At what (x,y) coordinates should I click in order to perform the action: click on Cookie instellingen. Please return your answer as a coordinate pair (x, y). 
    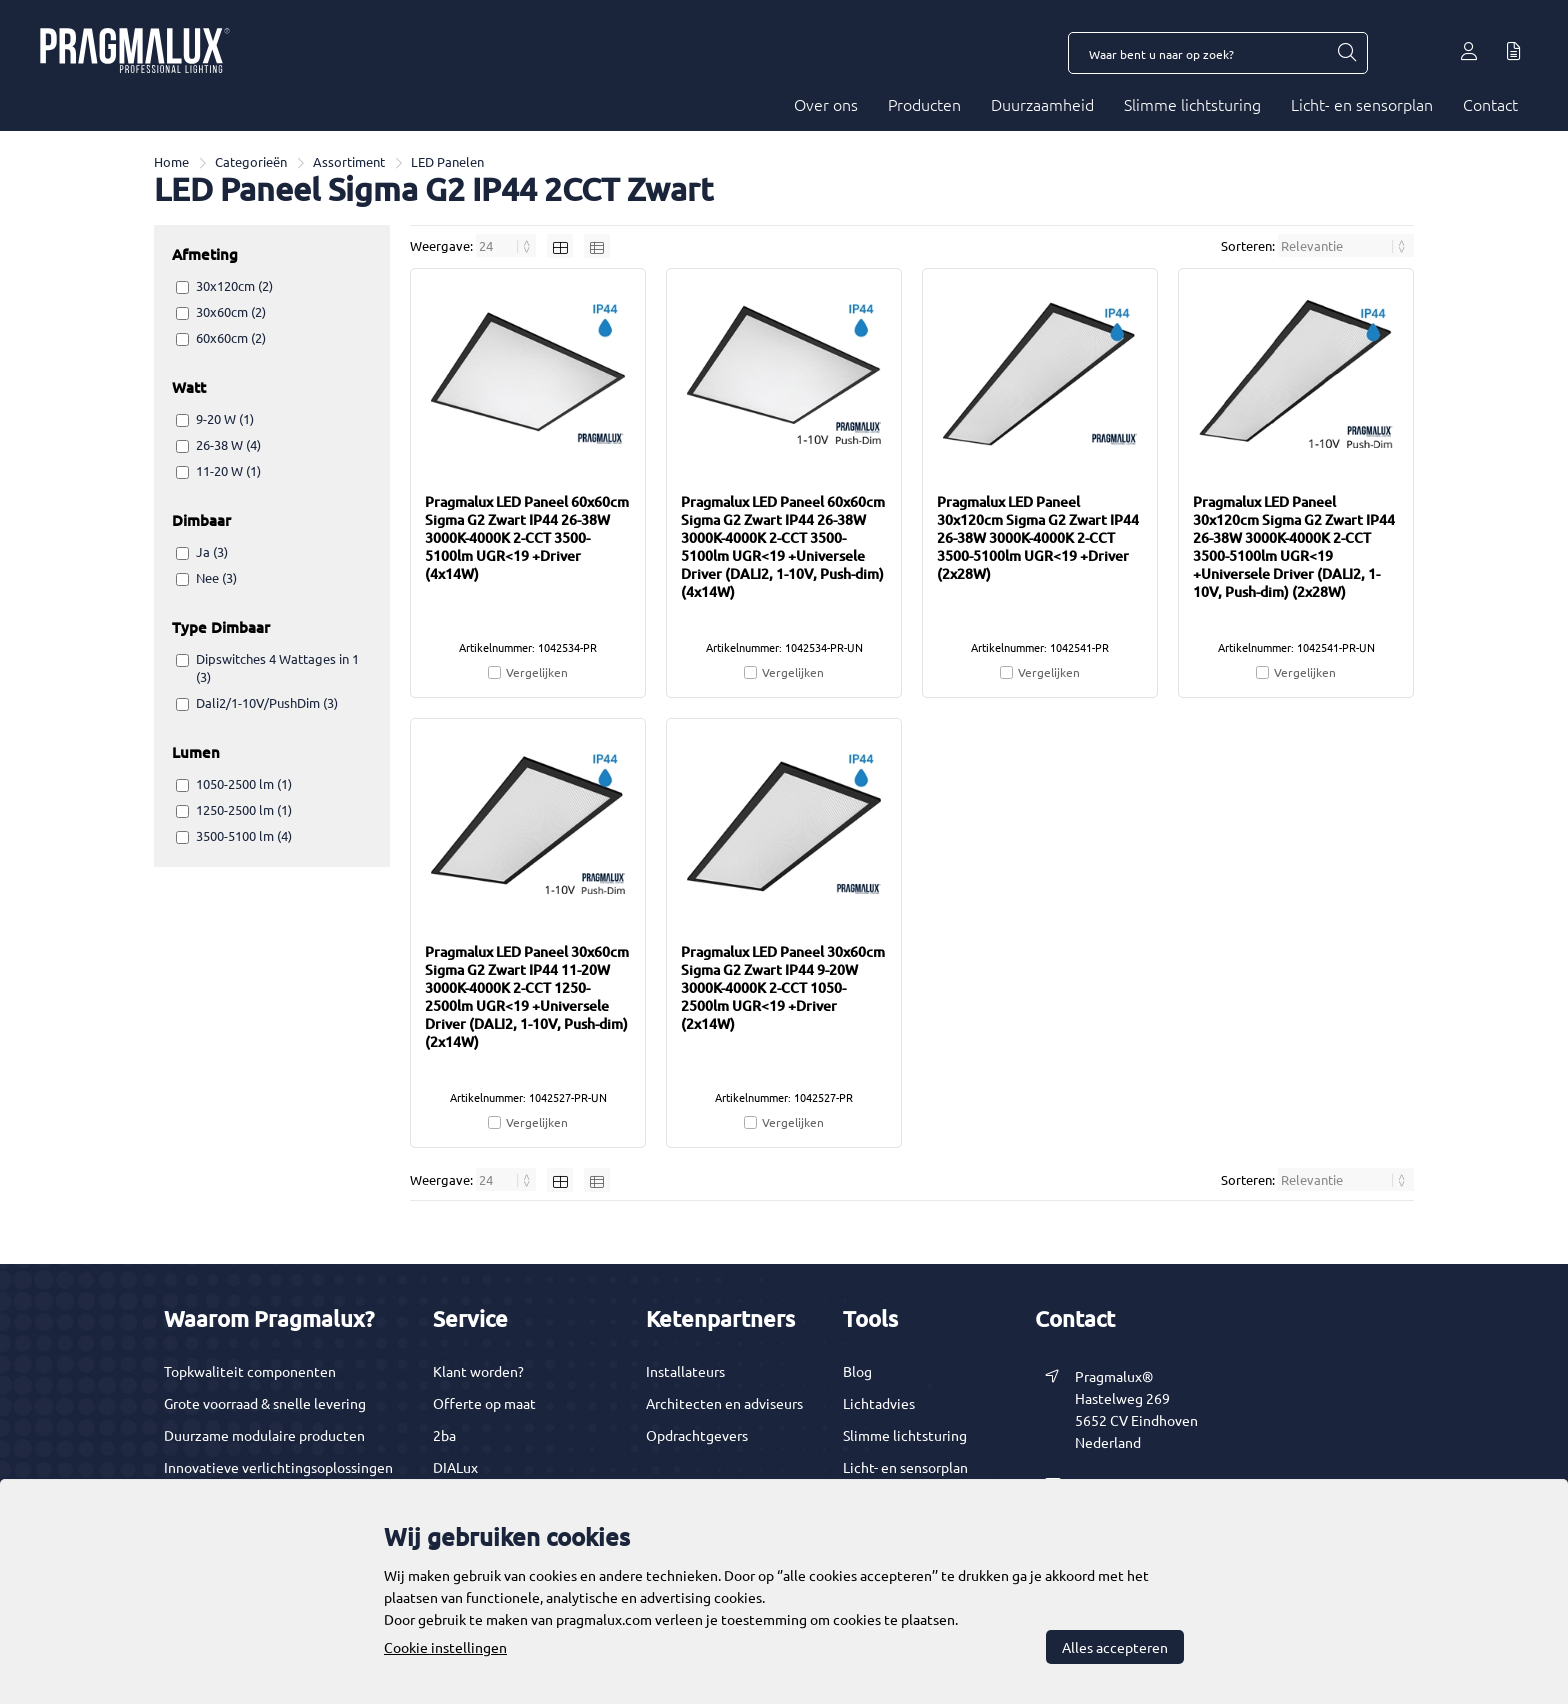
    Looking at the image, I should click on (445, 1647).